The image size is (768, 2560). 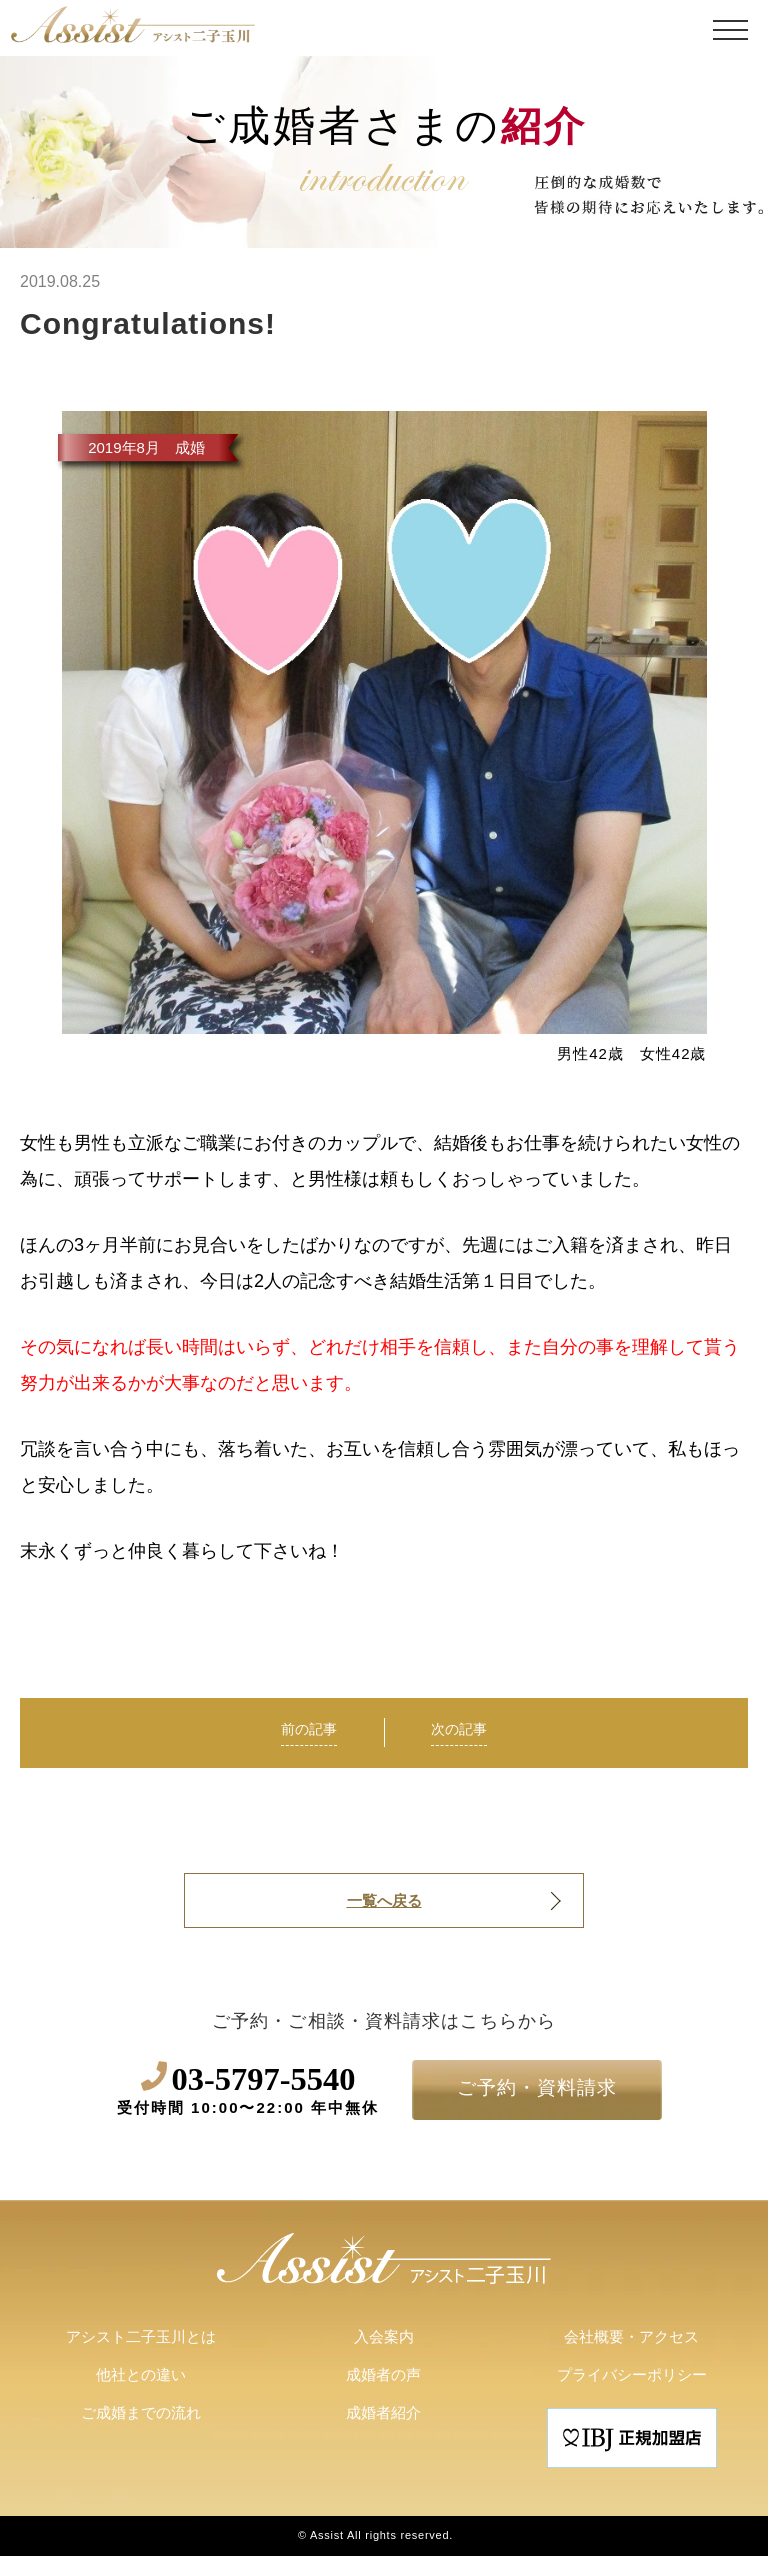 What do you see at coordinates (141, 2379) in the screenshot?
I see `他社との違い` at bounding box center [141, 2379].